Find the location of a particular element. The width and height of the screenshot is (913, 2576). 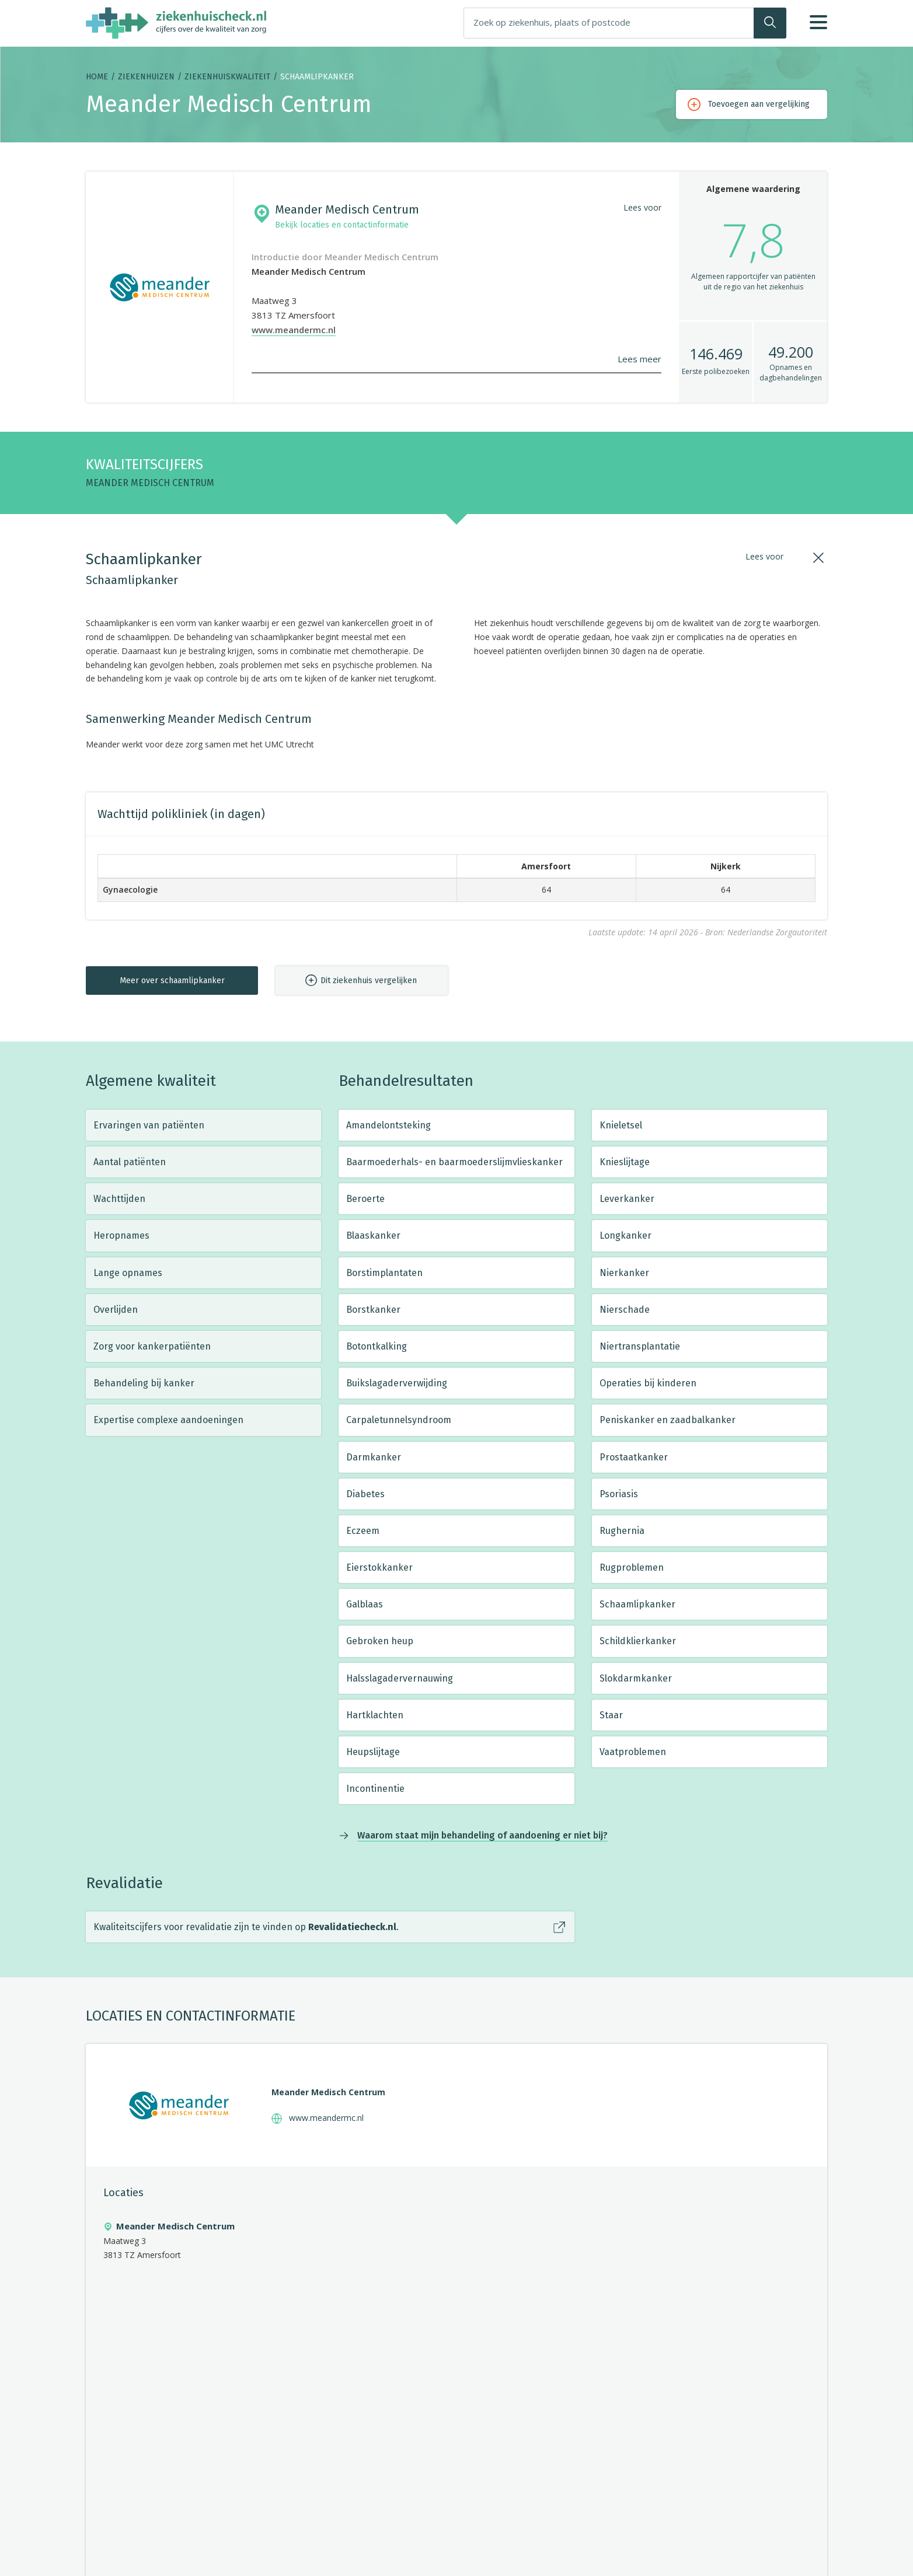

Eczeem is located at coordinates (362, 1530).